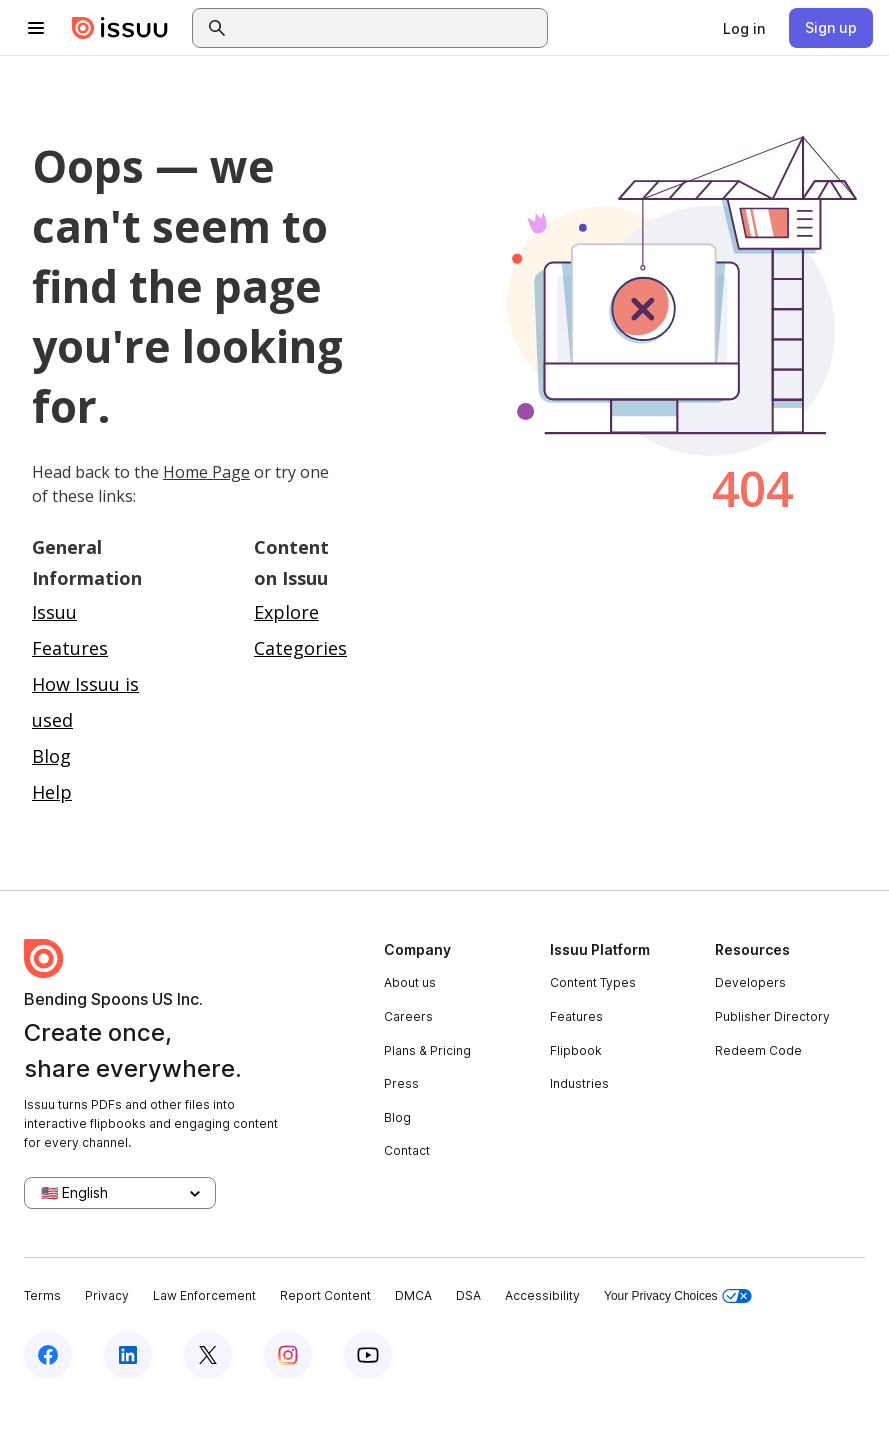  I want to click on Plans & Pricing, so click(427, 1050).